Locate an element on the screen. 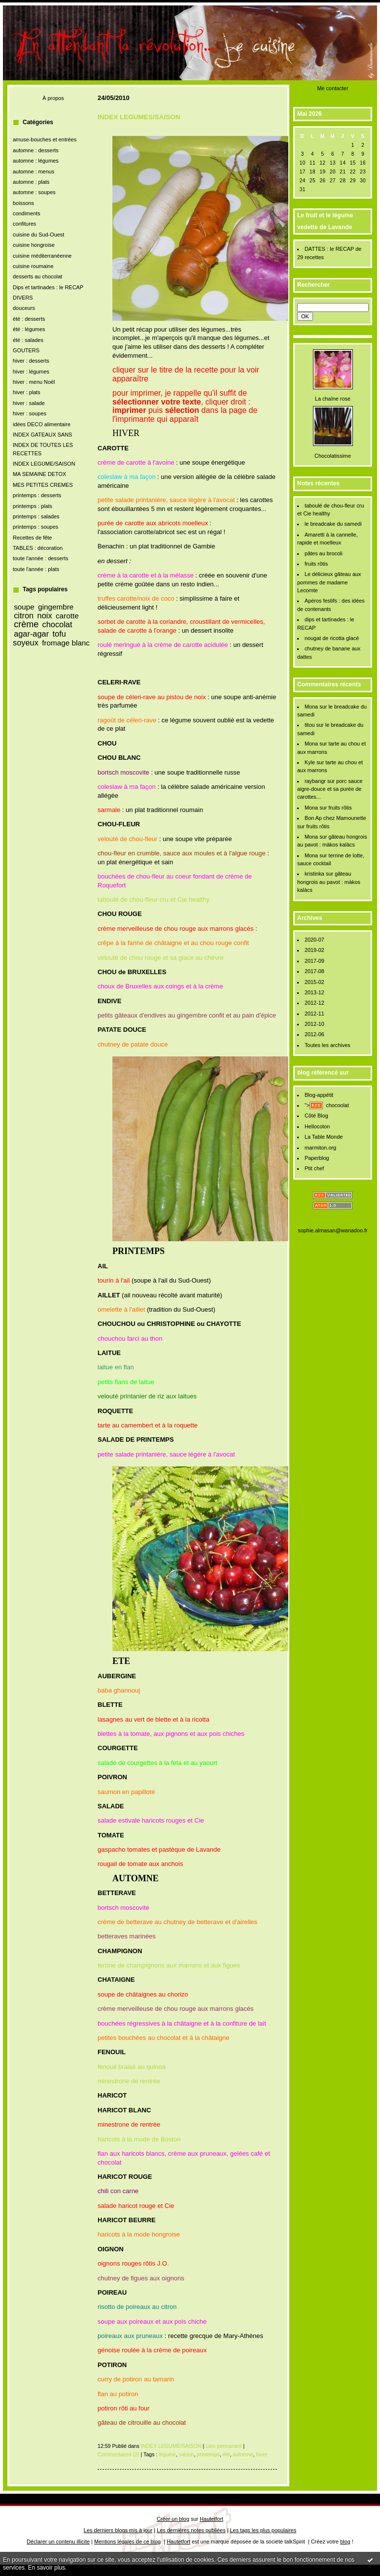 This screenshot has width=380, height=2576. crème is located at coordinates (26, 624).